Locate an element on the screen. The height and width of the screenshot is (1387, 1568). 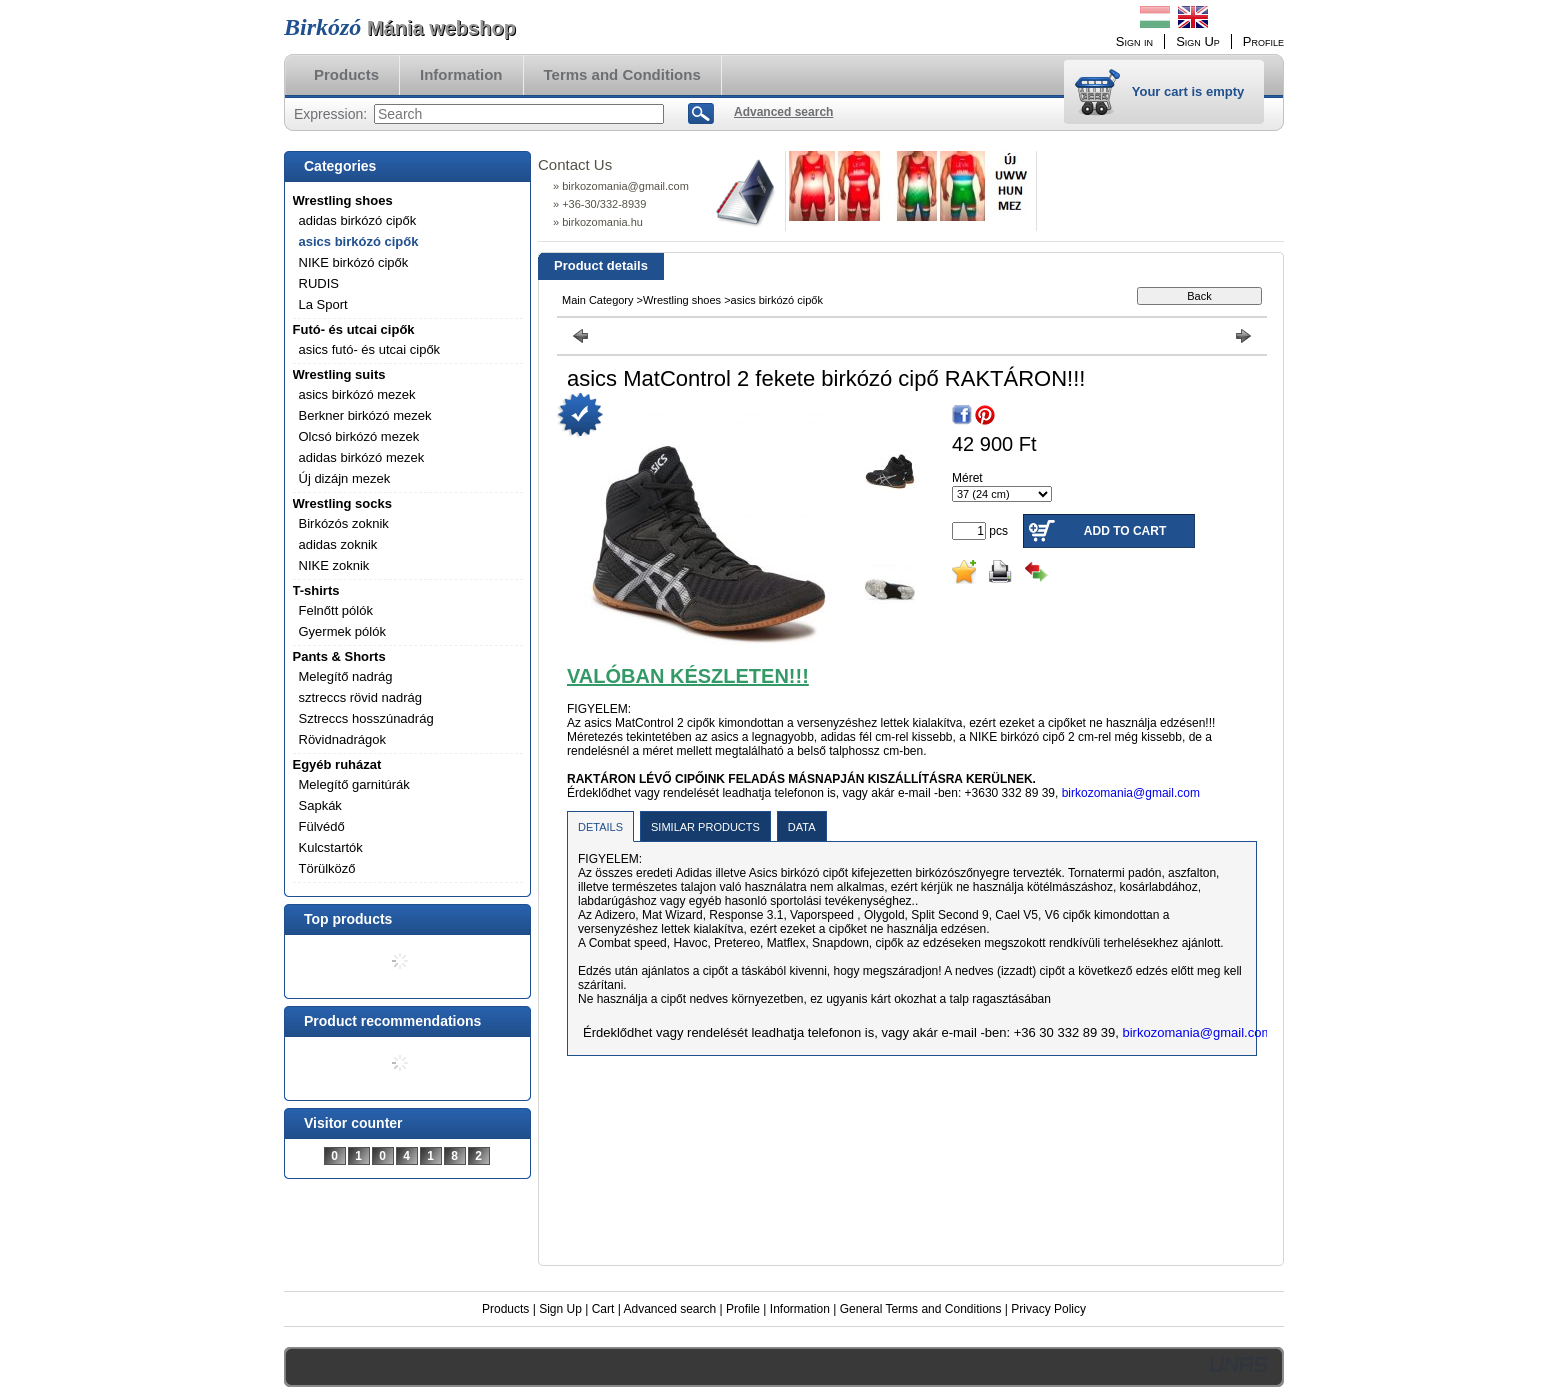
Birkózós zoknik is located at coordinates (344, 523).